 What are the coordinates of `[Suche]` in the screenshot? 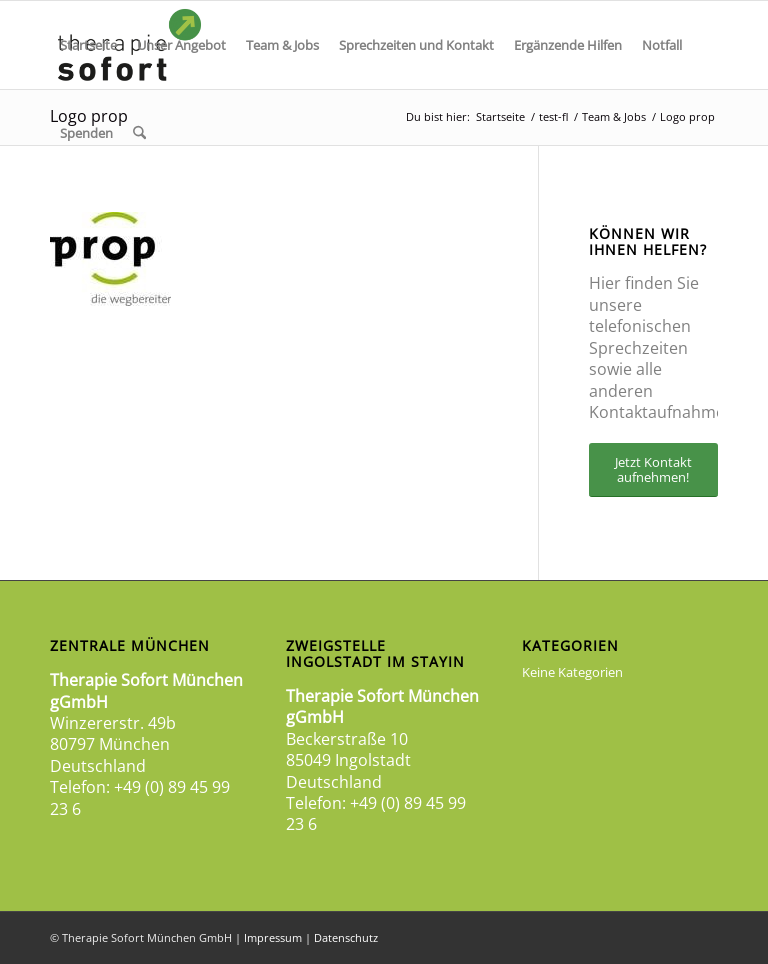 It's located at (139, 133).